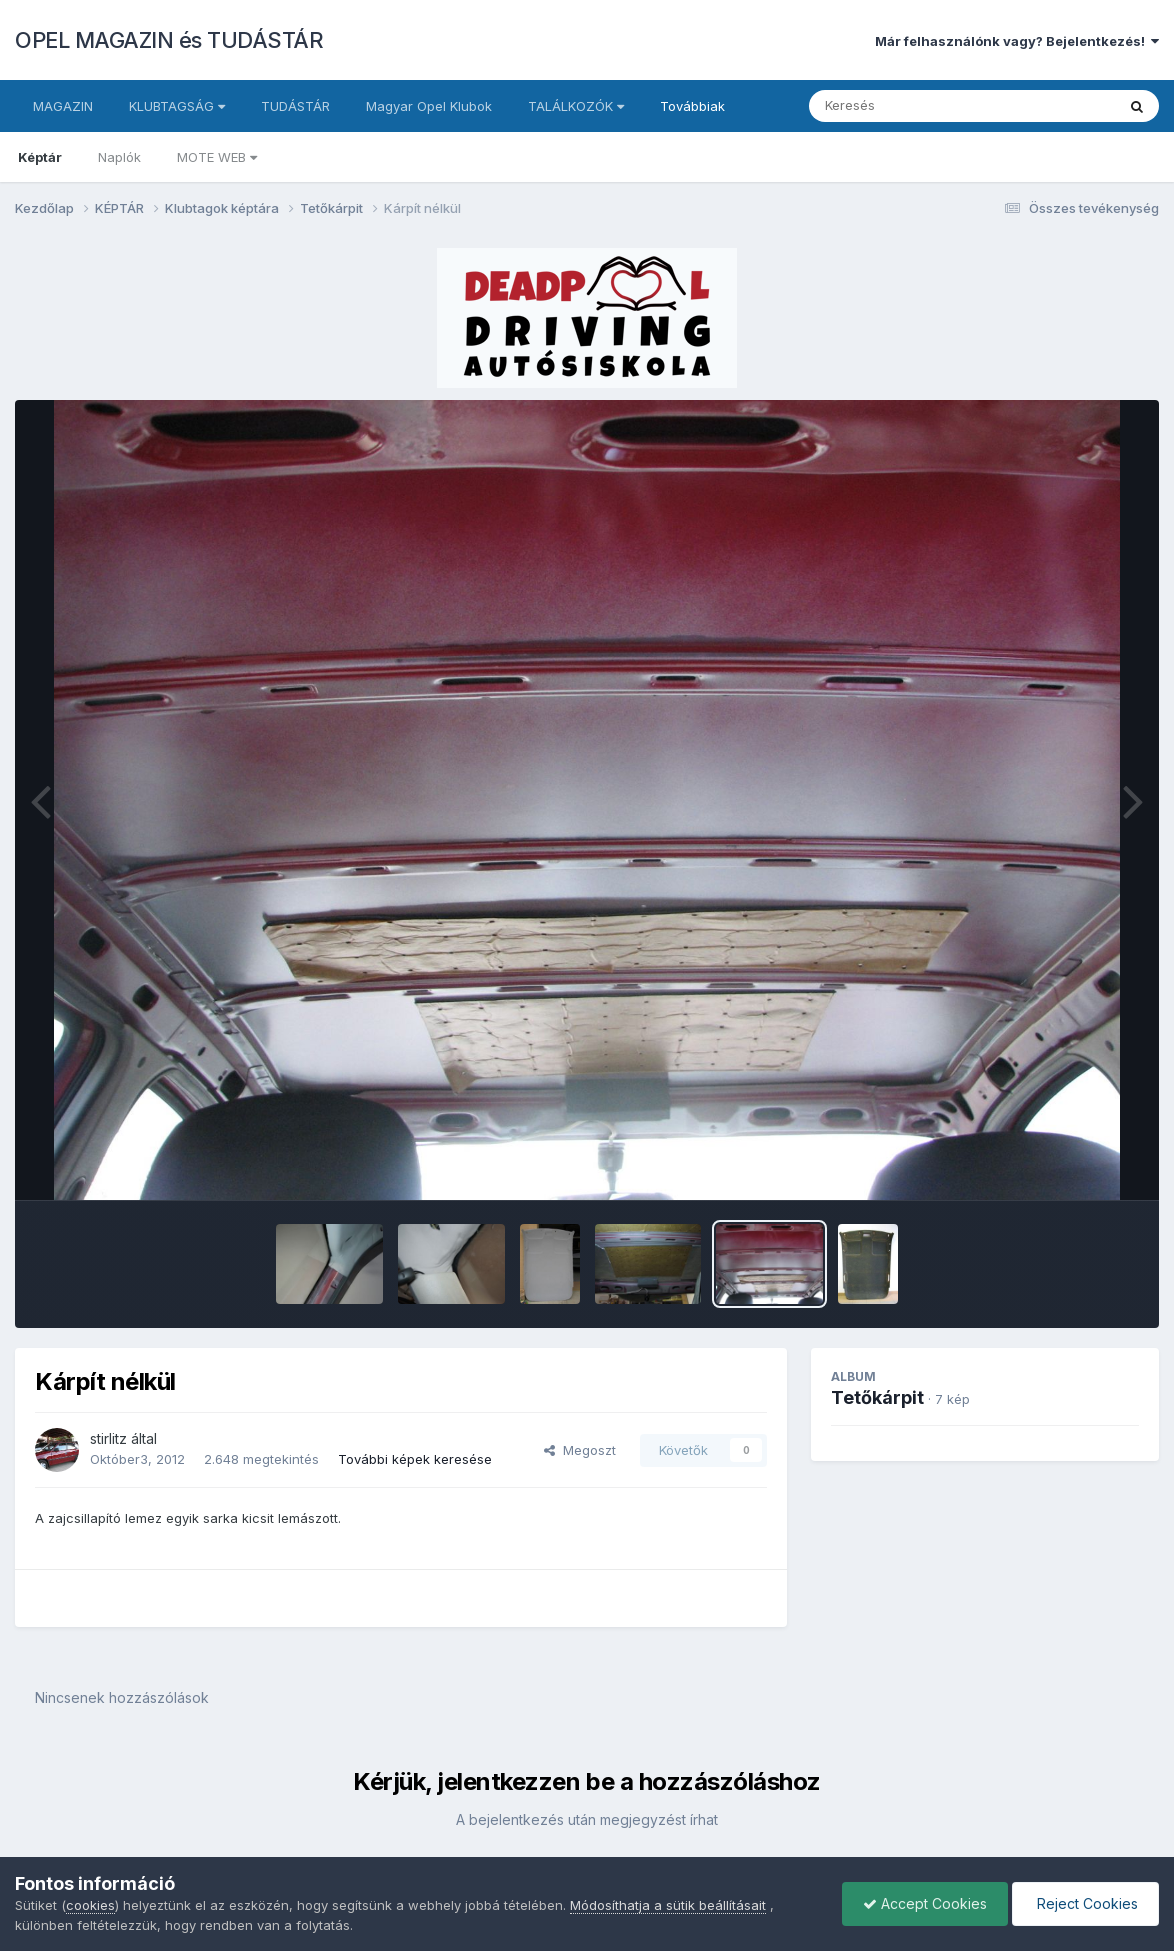 The width and height of the screenshot is (1174, 1951). Describe the element at coordinates (177, 106) in the screenshot. I see `KLUBTAGSÁG` at that location.